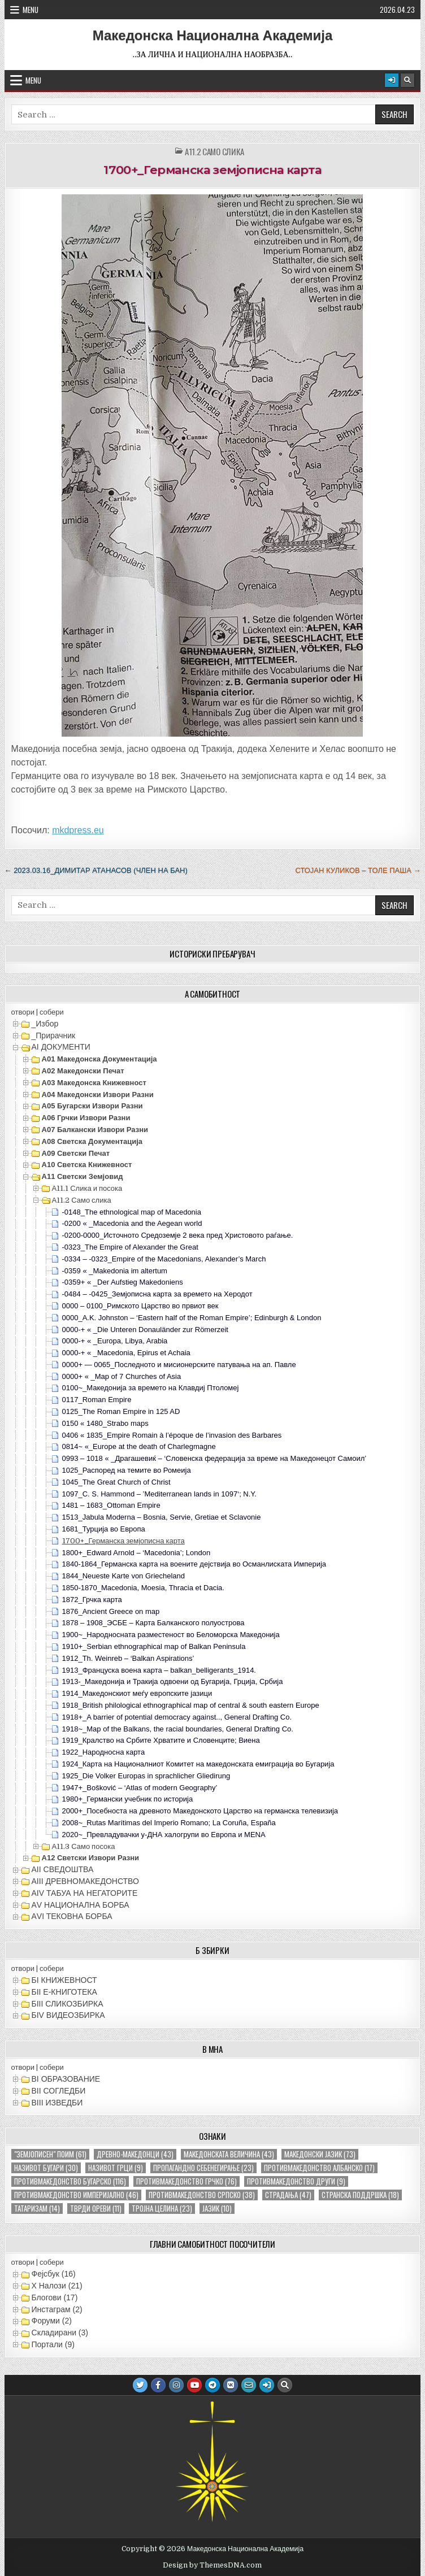  What do you see at coordinates (177, 1235) in the screenshot?
I see `-0200-0000_Источното Средоземје 2 века пред Христовото раѓање.` at bounding box center [177, 1235].